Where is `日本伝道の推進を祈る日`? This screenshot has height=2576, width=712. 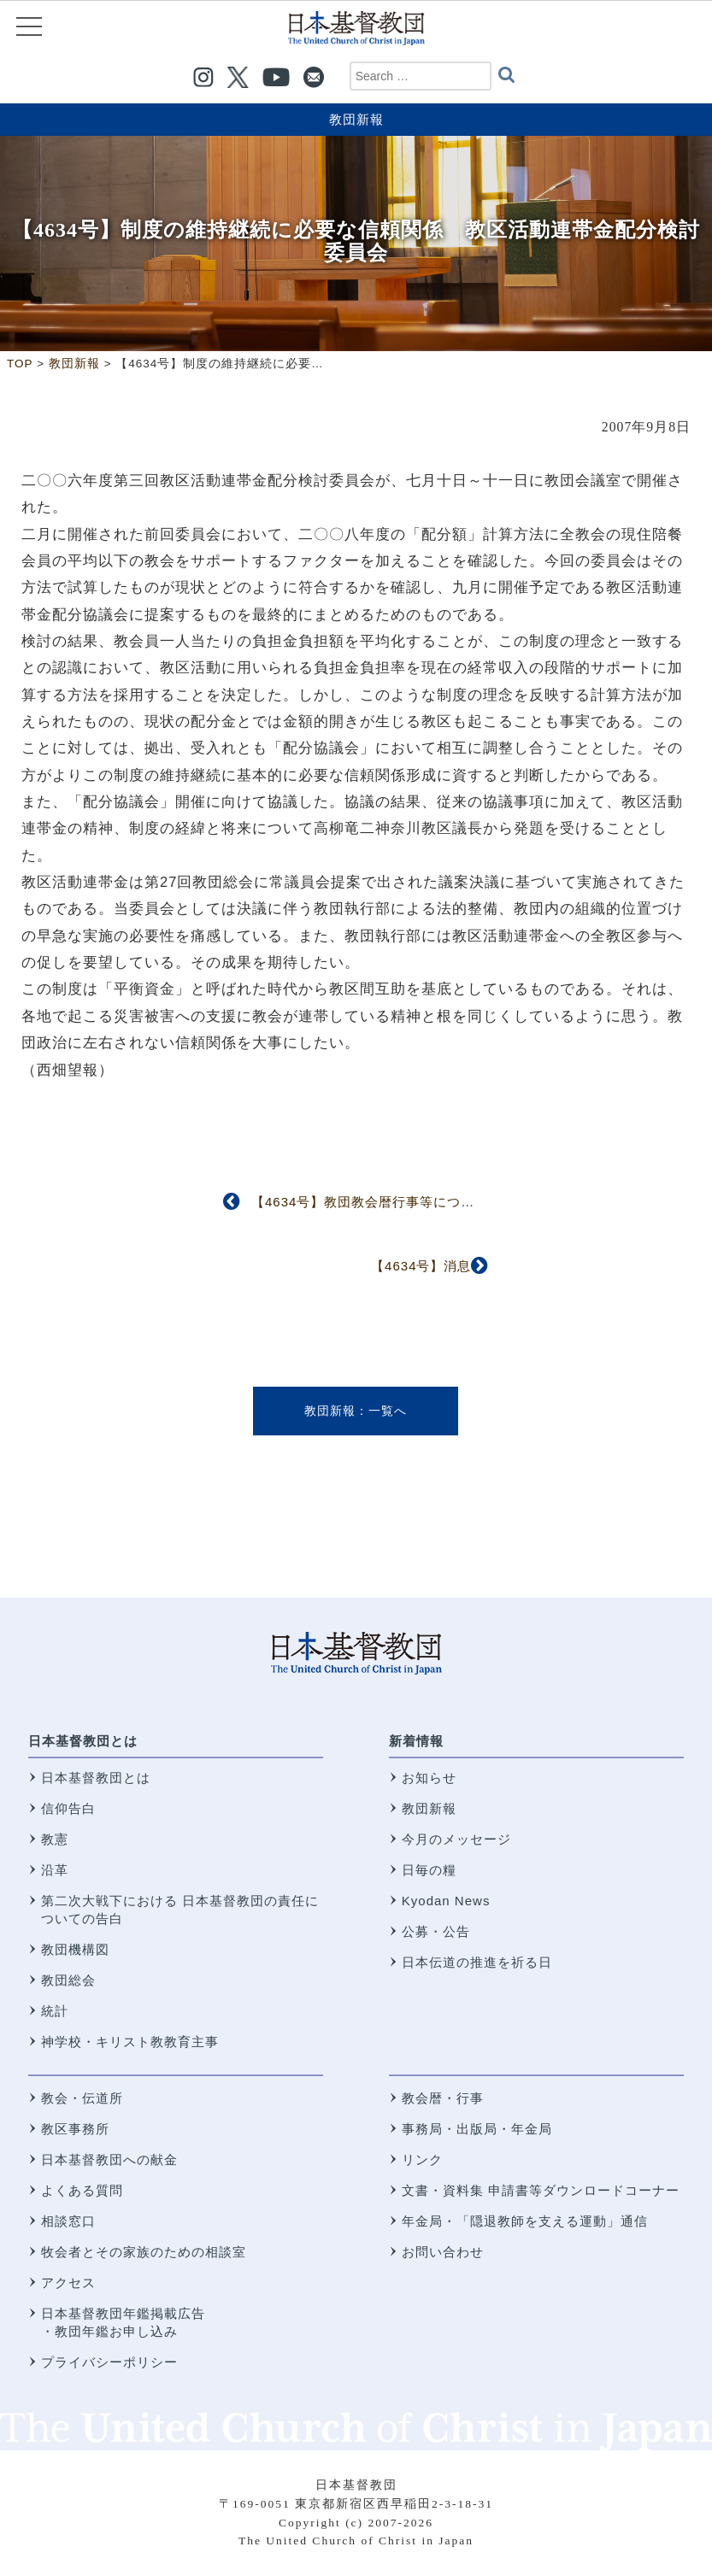 日本伝道の推進を祈る日 is located at coordinates (477, 1962).